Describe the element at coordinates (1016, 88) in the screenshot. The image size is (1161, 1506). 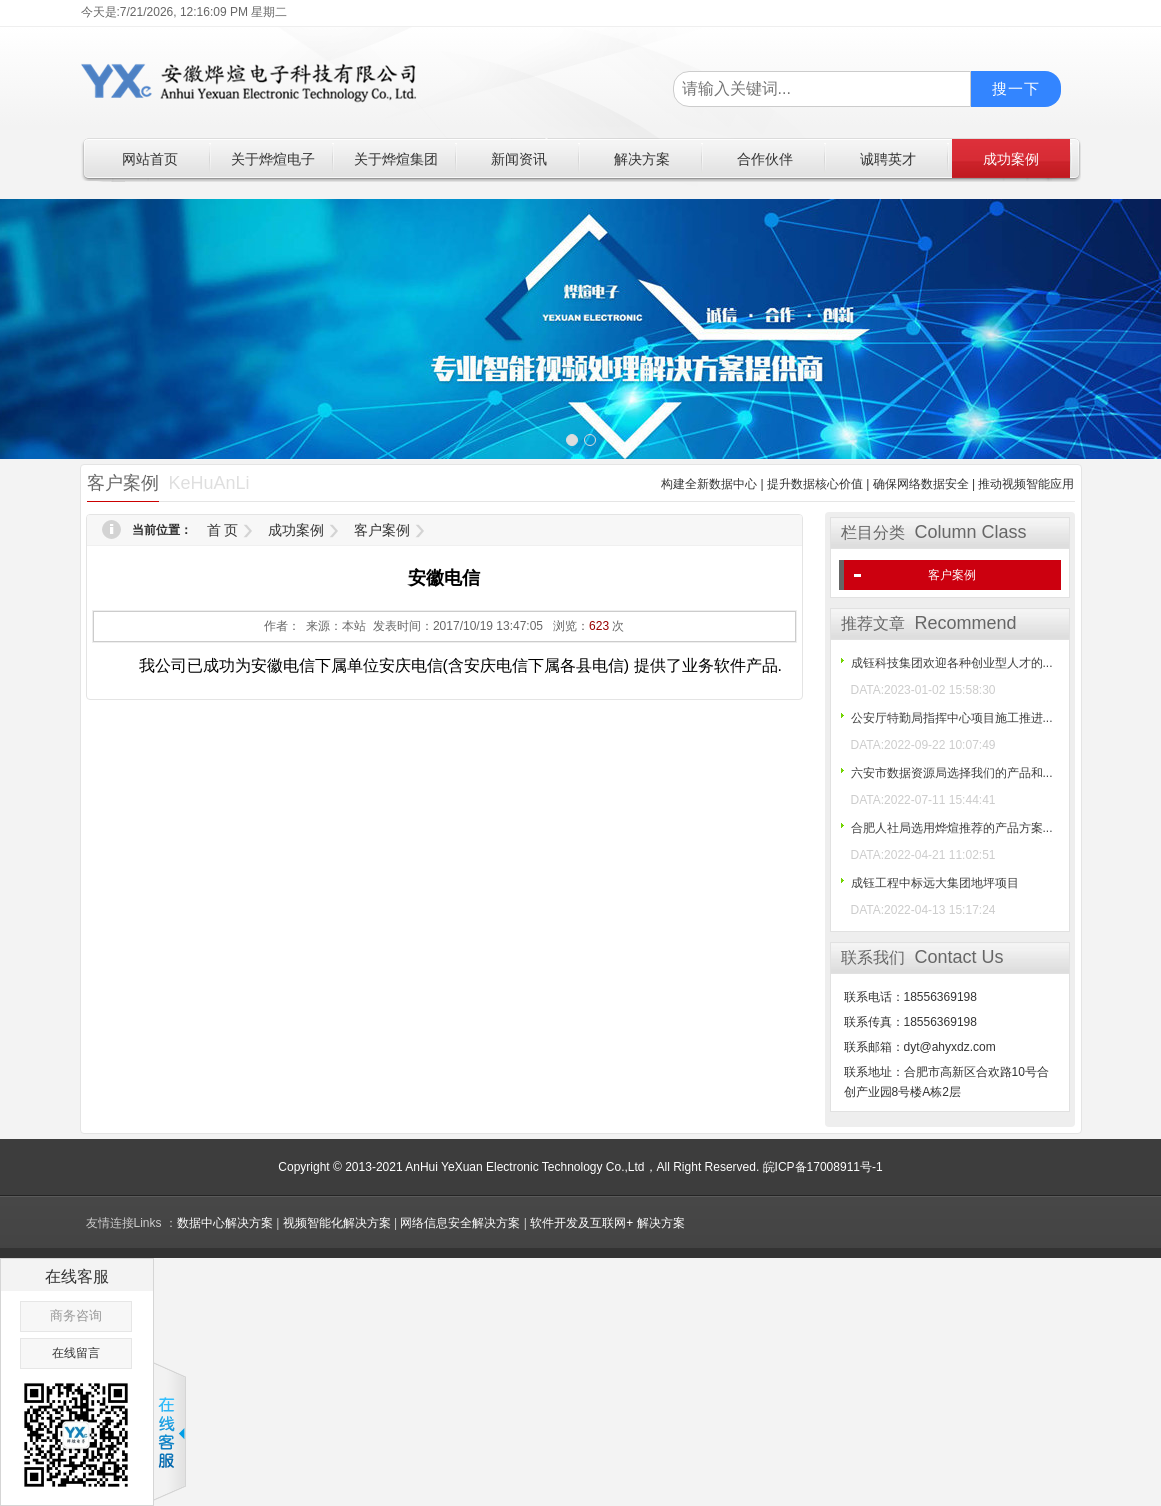
I see `搜一下` at that location.